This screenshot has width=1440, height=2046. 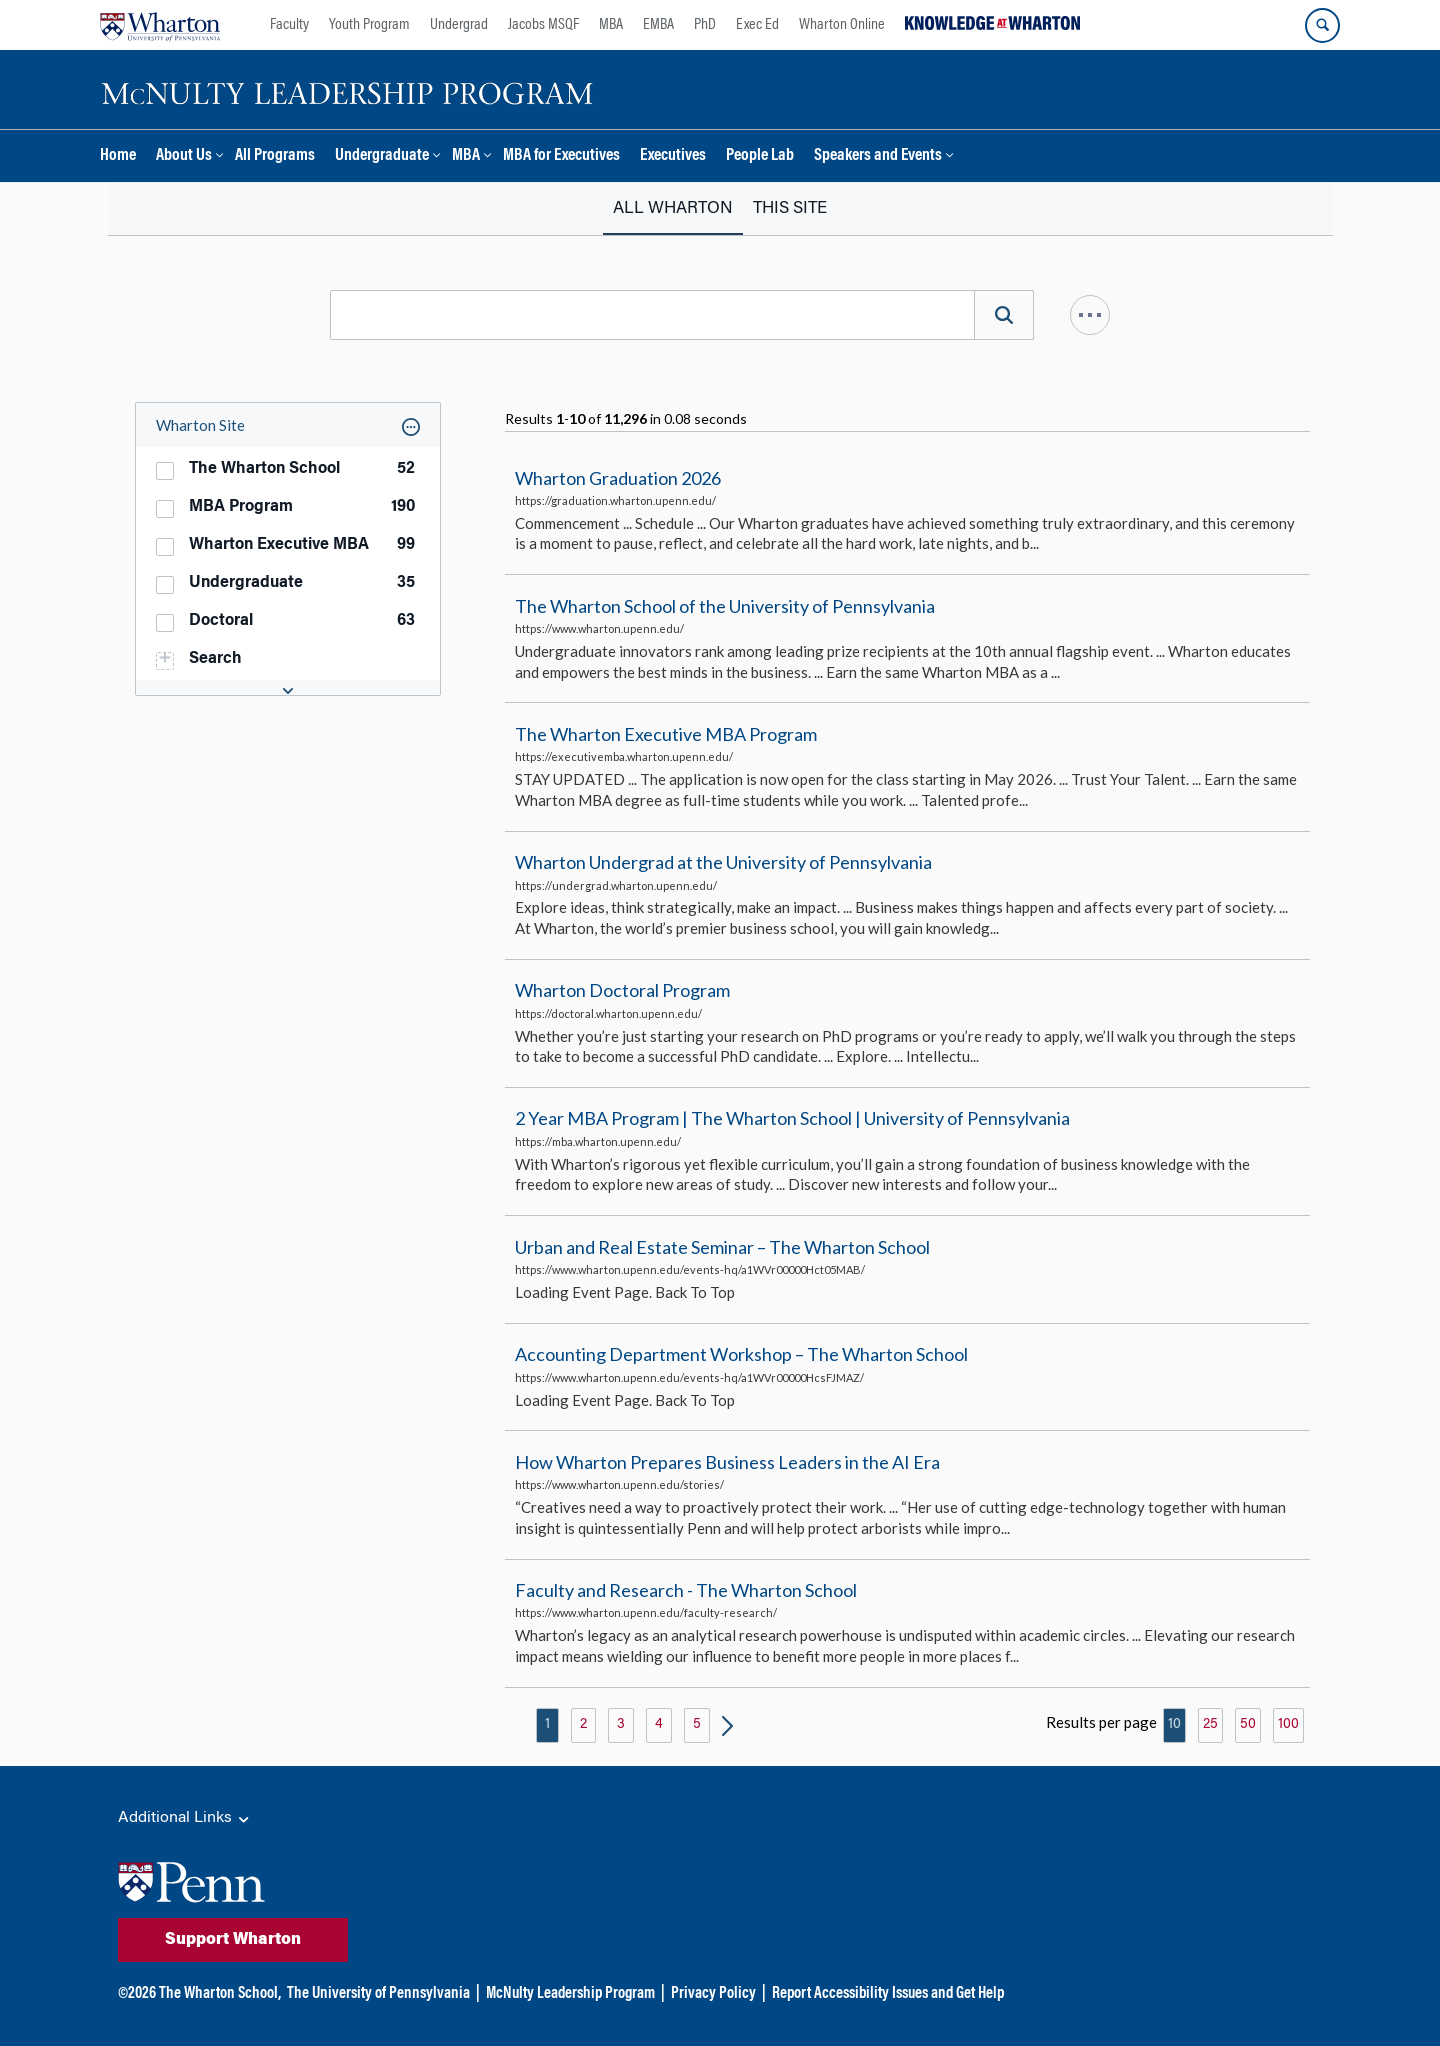 What do you see at coordinates (725, 606) in the screenshot?
I see `The Wharton School of the University of Pennsylvania` at bounding box center [725, 606].